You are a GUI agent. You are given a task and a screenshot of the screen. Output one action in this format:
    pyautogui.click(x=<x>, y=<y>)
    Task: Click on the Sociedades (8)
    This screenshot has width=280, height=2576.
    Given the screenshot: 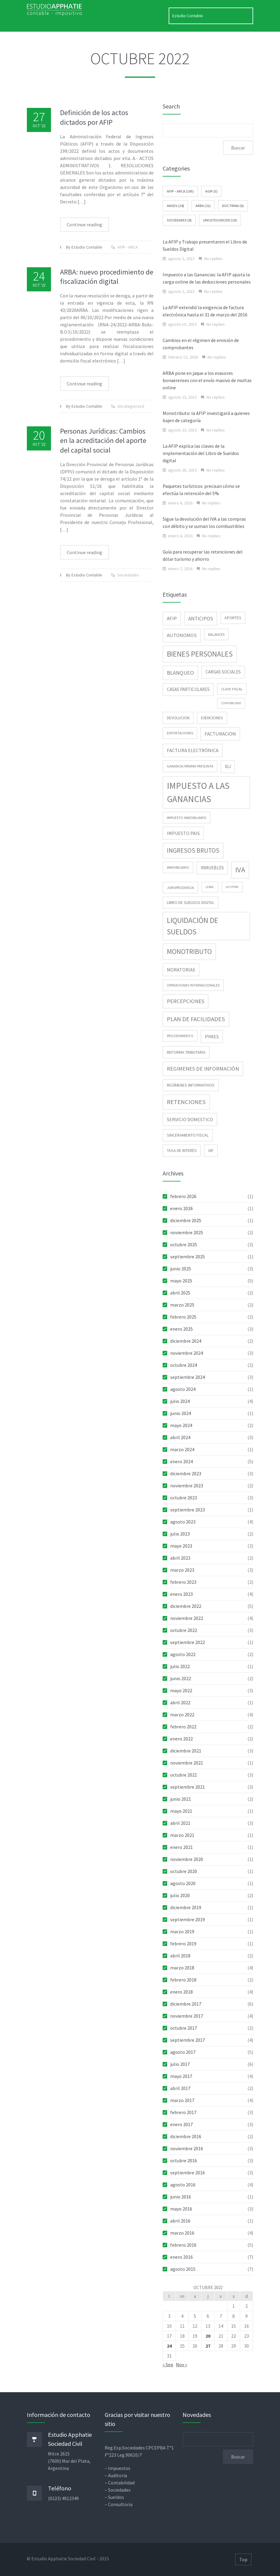 What is the action you would take?
    pyautogui.click(x=179, y=220)
    